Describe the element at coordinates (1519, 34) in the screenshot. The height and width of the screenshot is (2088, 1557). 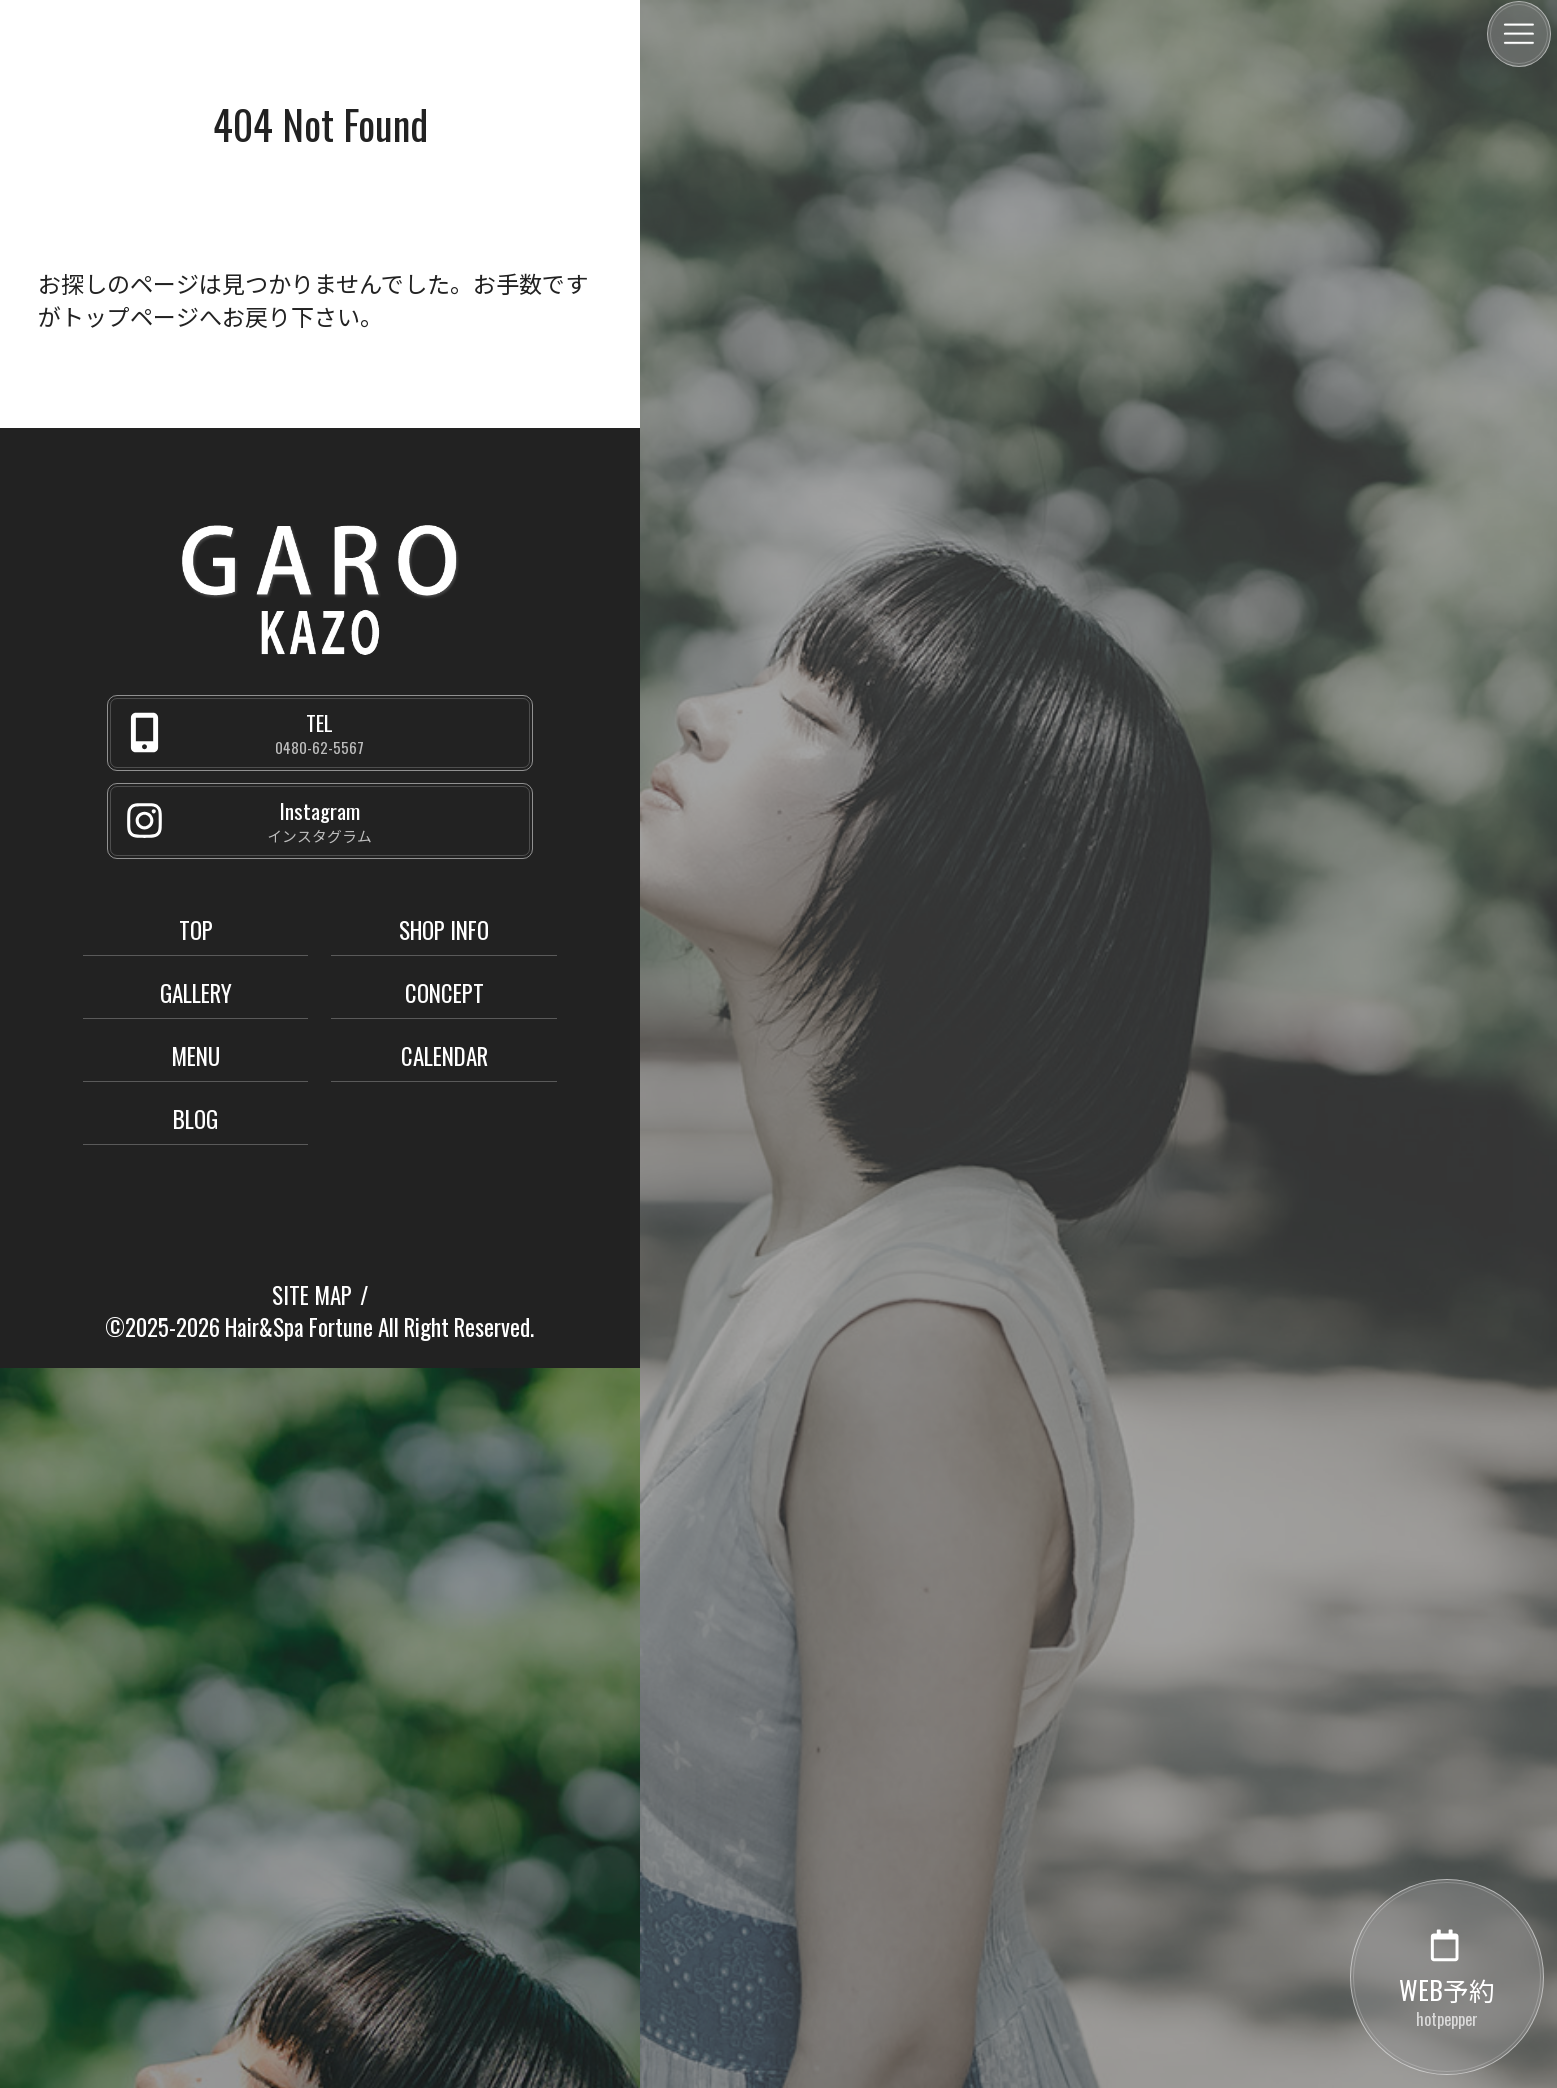
I see `[メニュー]` at that location.